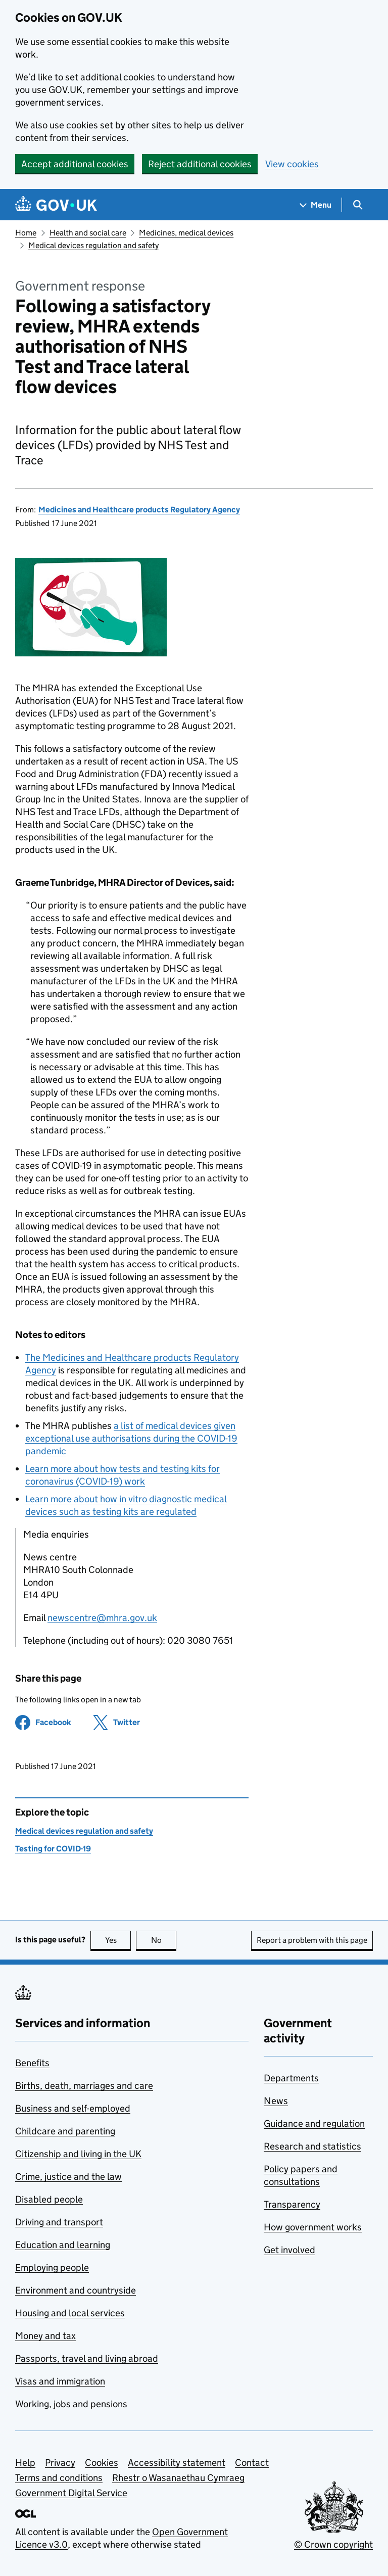  I want to click on Housing and local services, so click(70, 2313).